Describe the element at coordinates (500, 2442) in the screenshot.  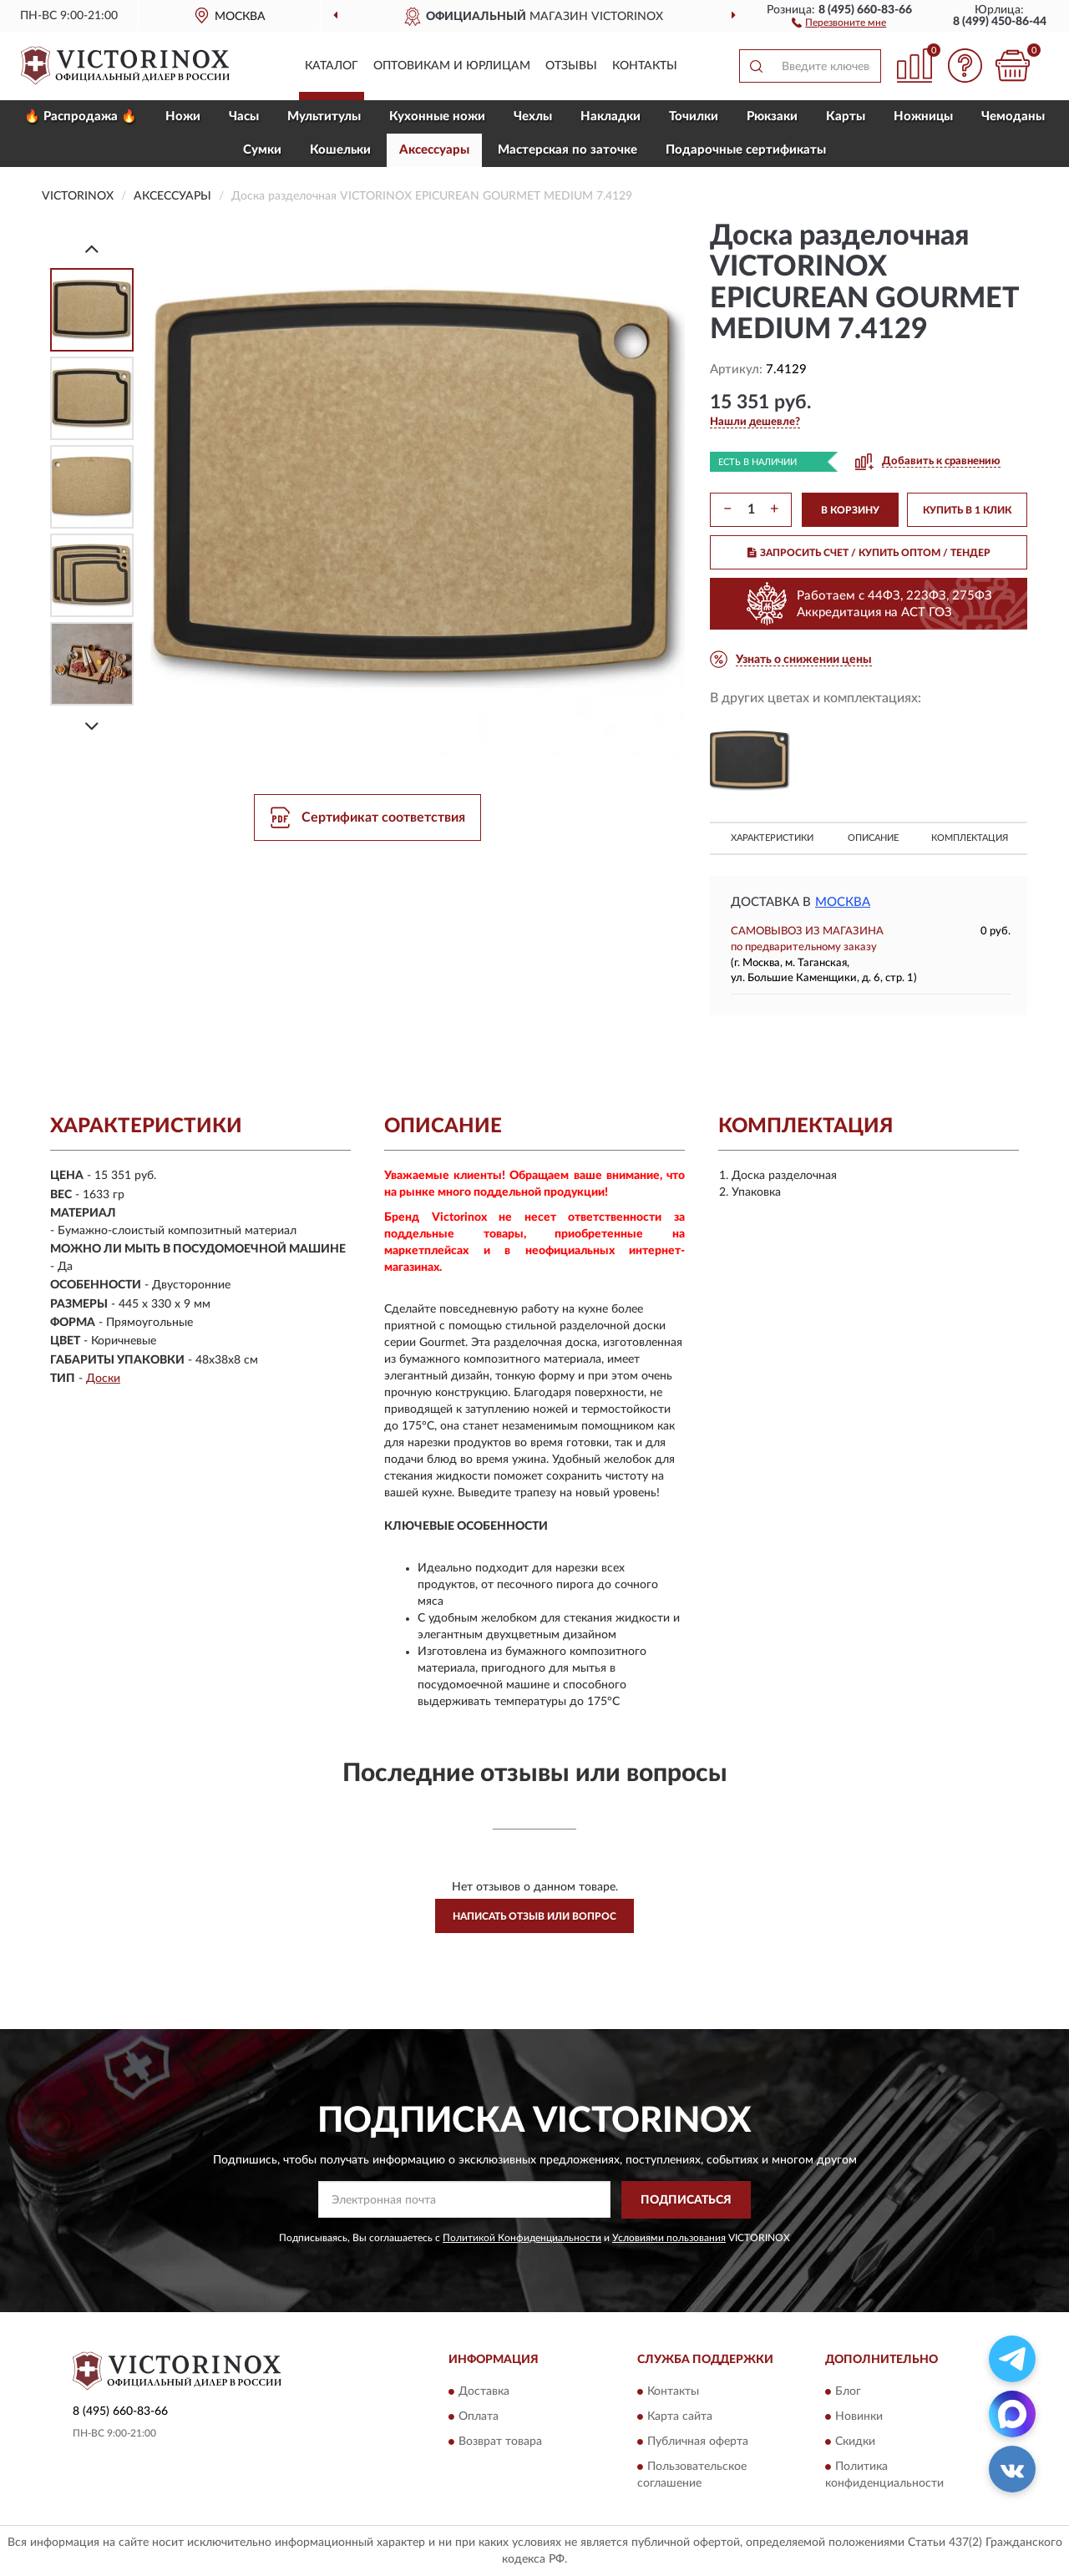
I see `Возврат товара` at that location.